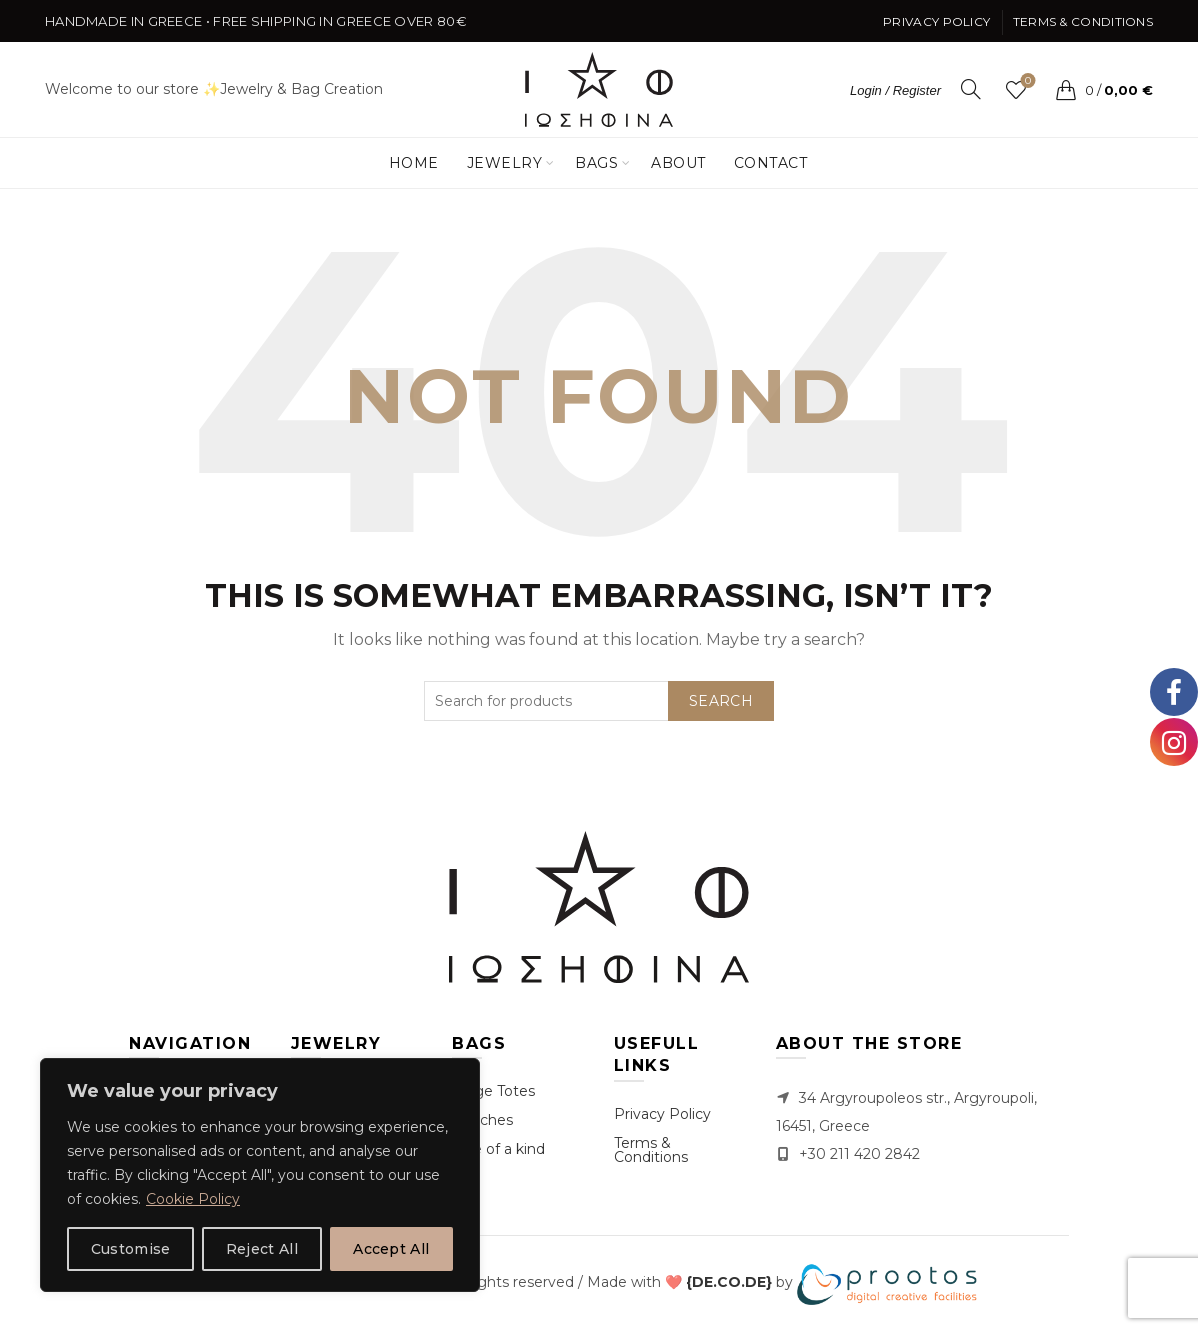  I want to click on [region], so click(260, 1175).